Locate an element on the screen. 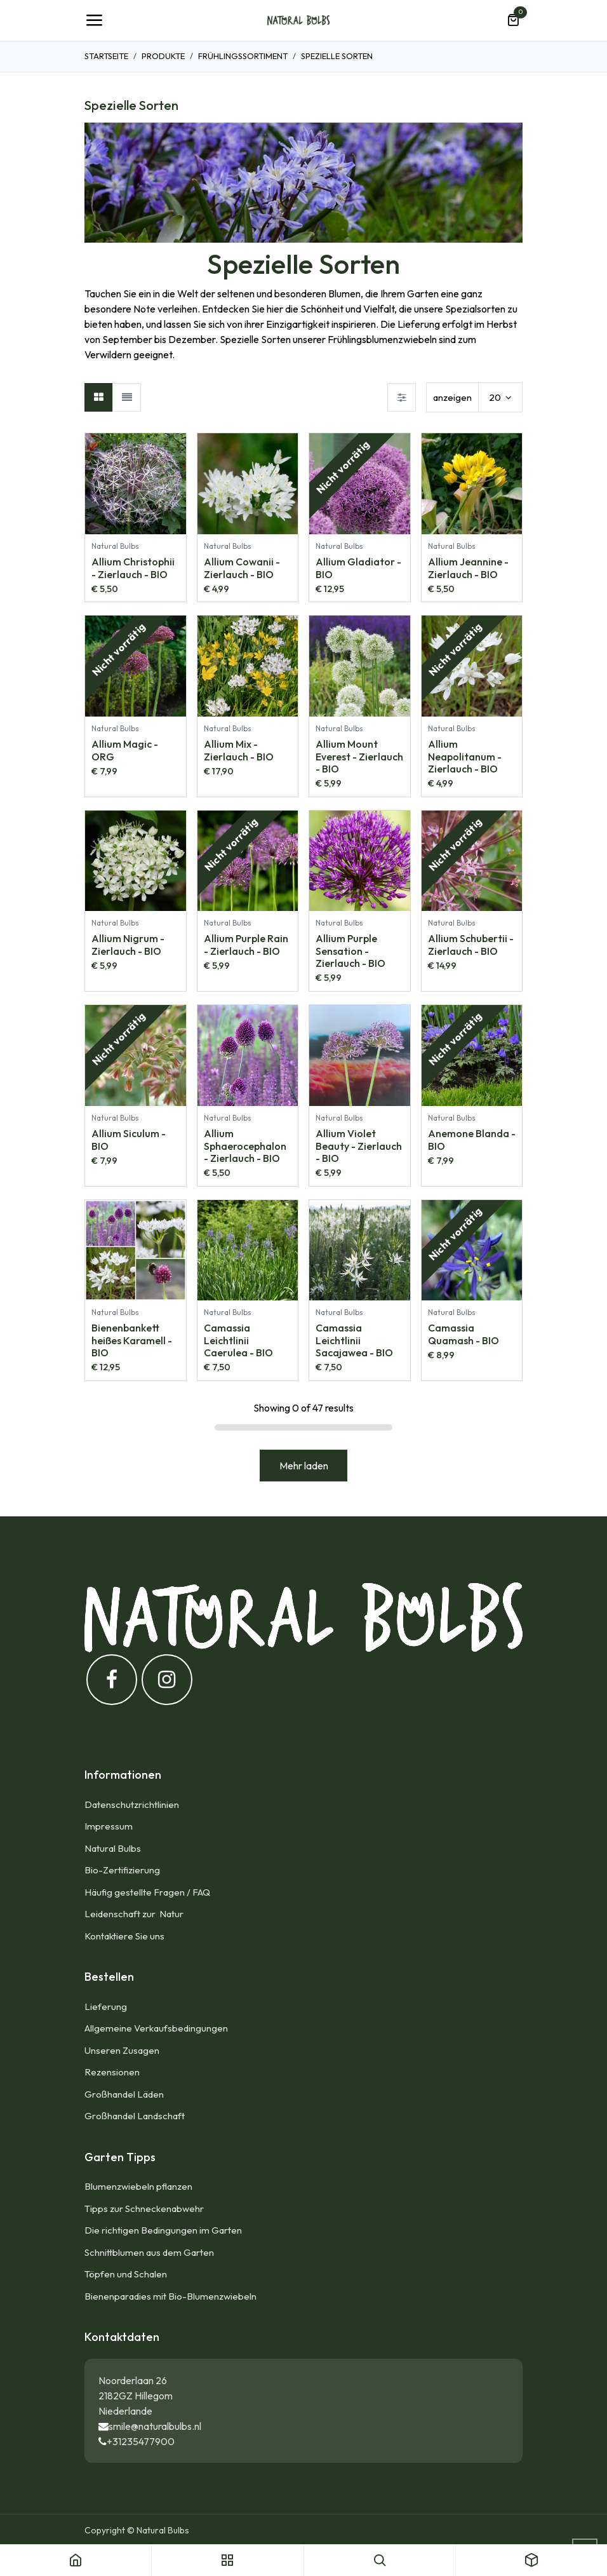 The height and width of the screenshot is (2576, 607). anzeigen is located at coordinates (452, 397).